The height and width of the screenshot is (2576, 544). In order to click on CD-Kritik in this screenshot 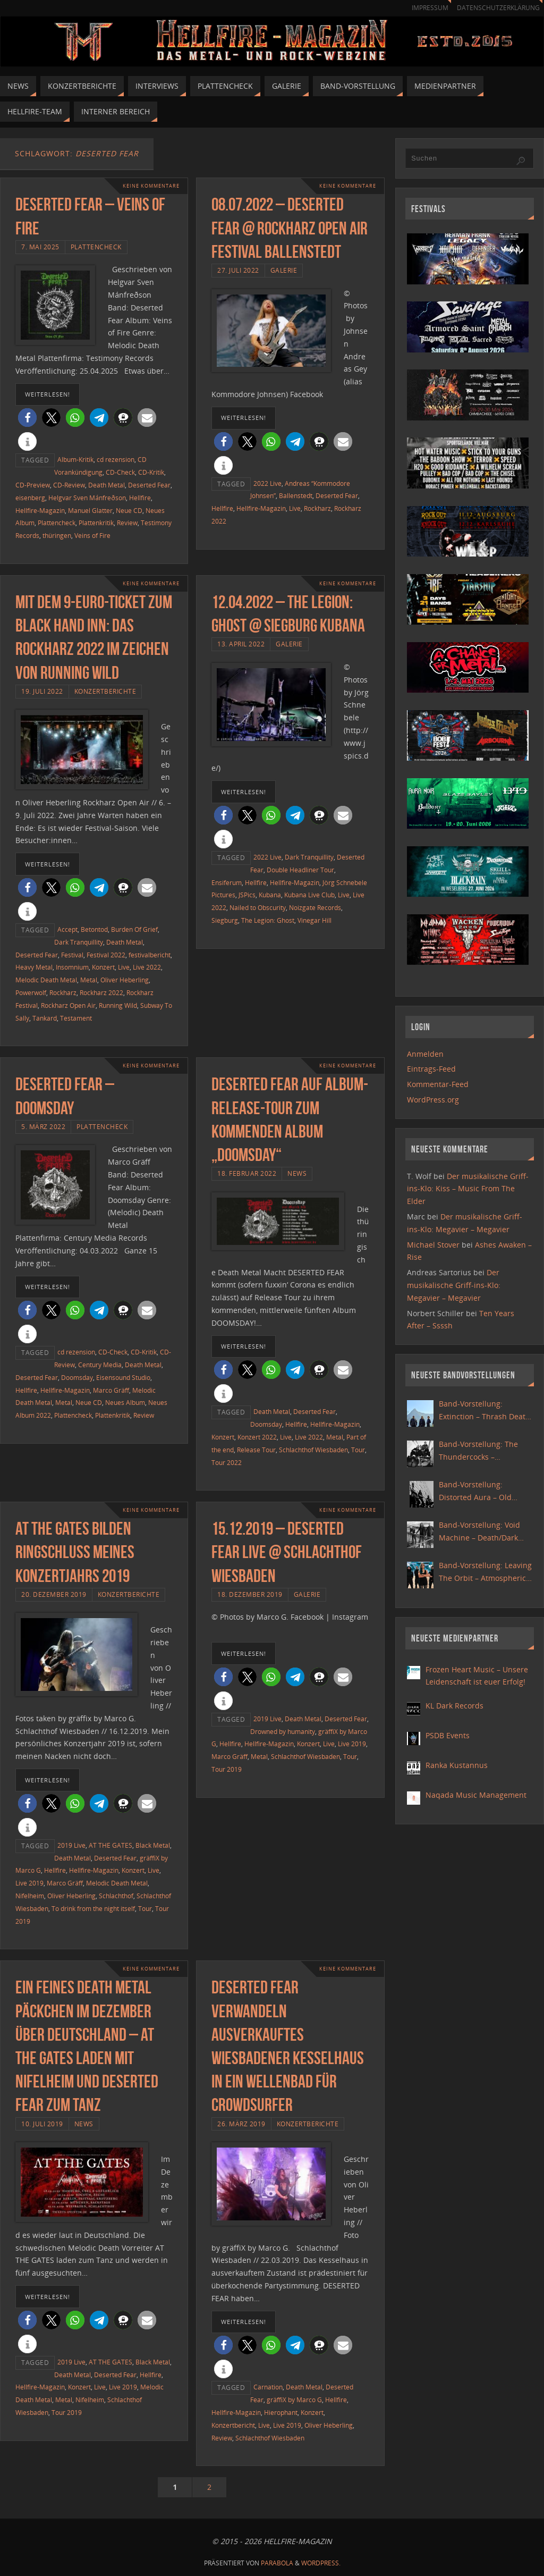, I will do `click(151, 472)`.